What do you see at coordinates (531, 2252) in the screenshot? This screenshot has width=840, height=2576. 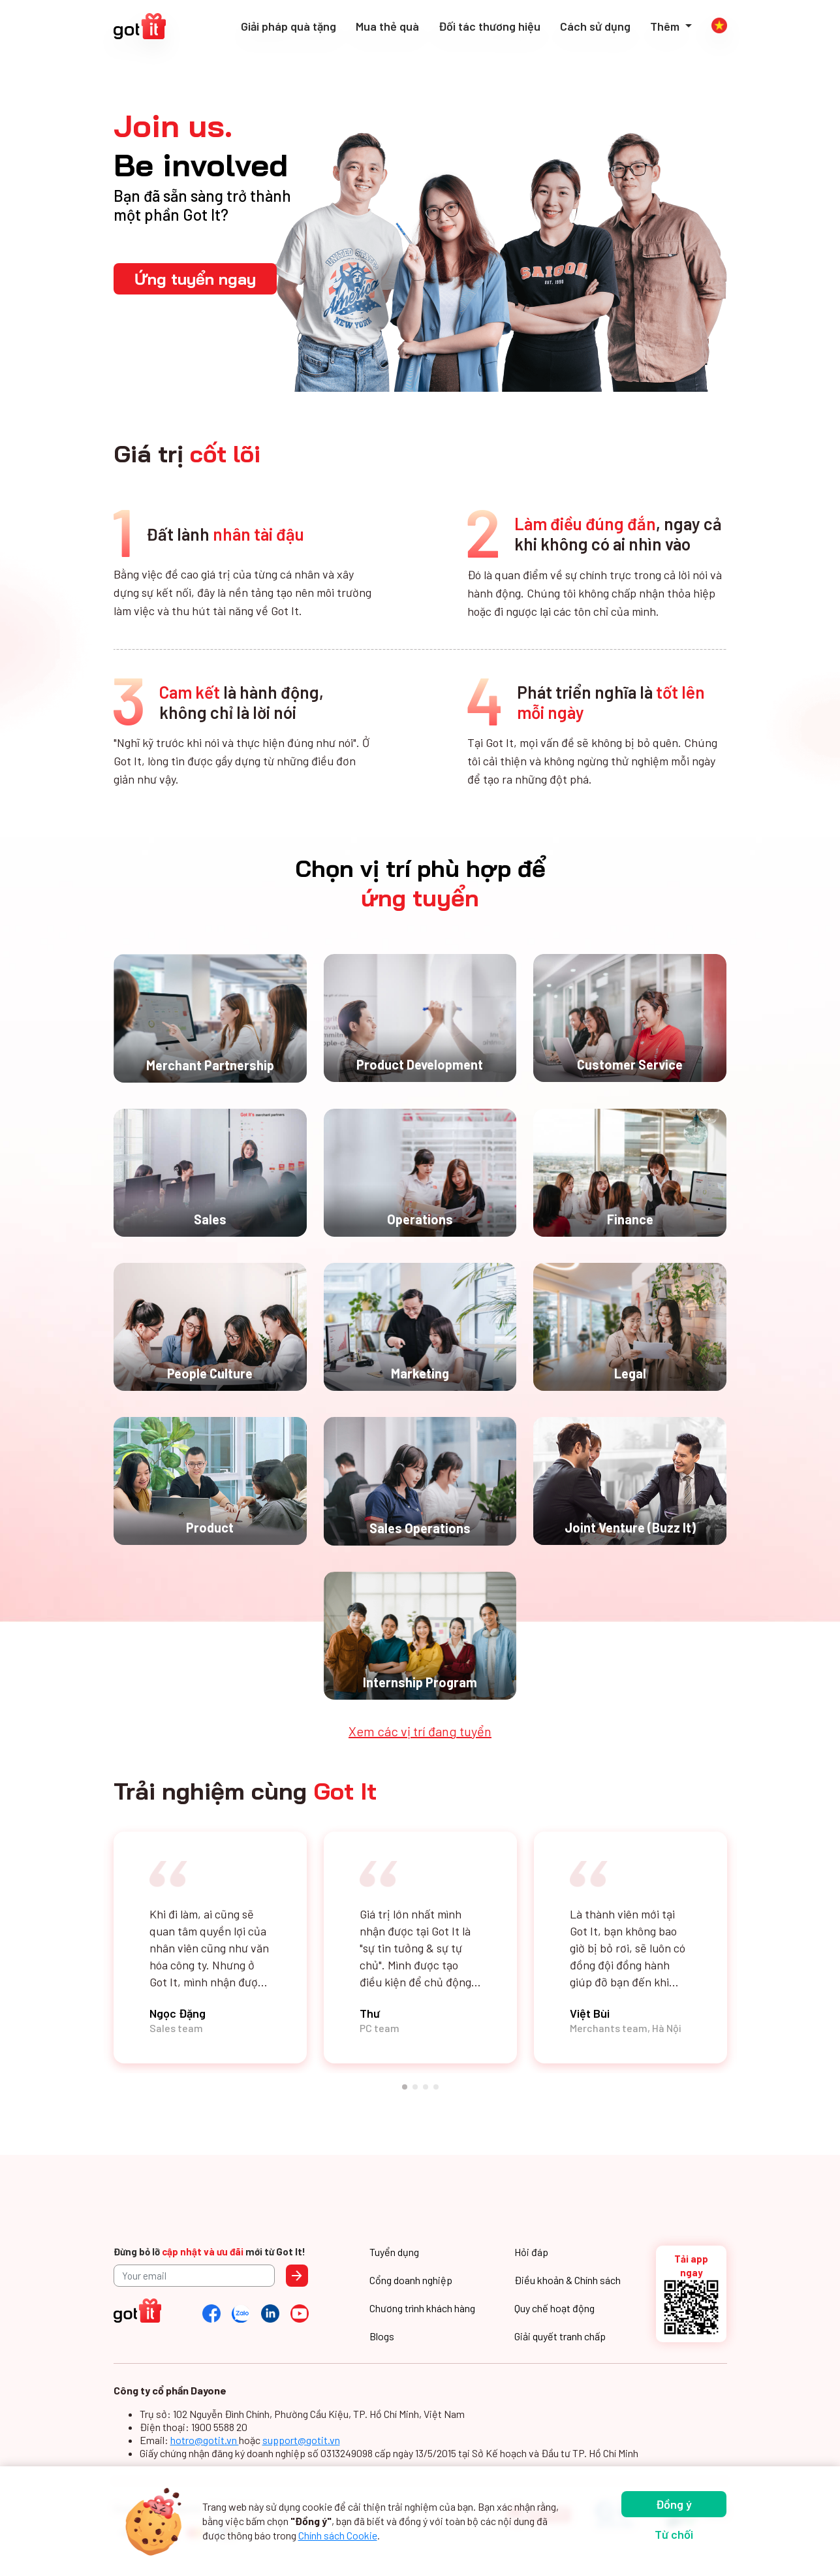 I see `Hỏi đáp` at bounding box center [531, 2252].